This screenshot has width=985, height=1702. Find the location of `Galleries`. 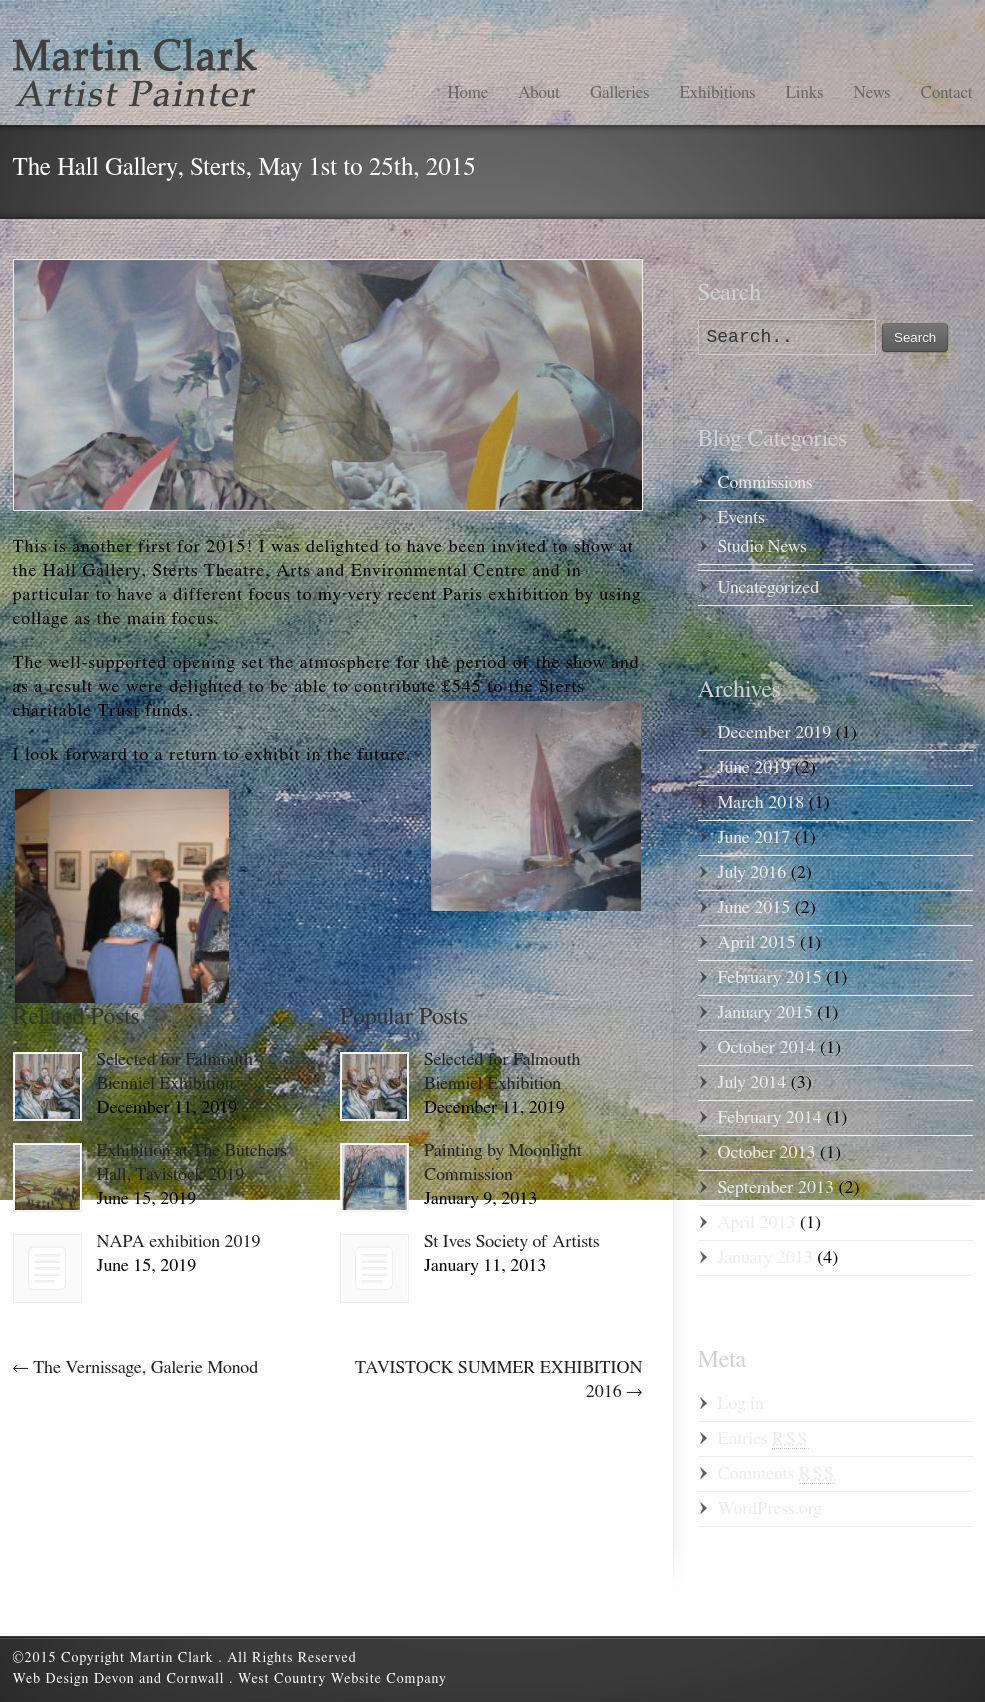

Galleries is located at coordinates (619, 92).